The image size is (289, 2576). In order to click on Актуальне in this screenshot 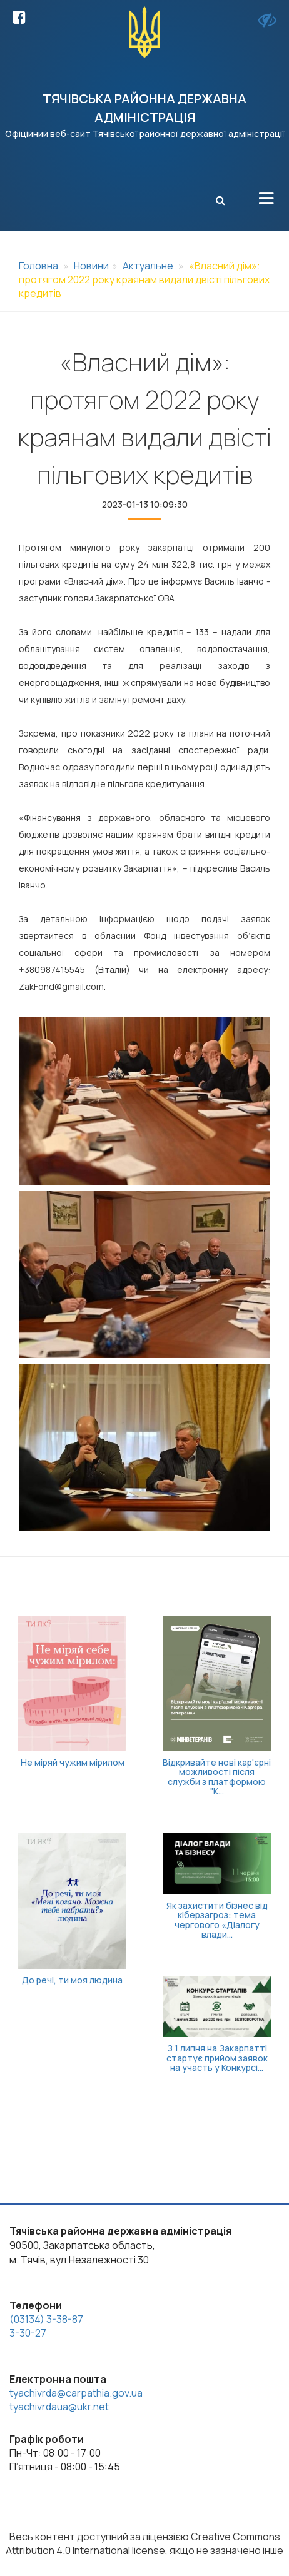, I will do `click(148, 266)`.